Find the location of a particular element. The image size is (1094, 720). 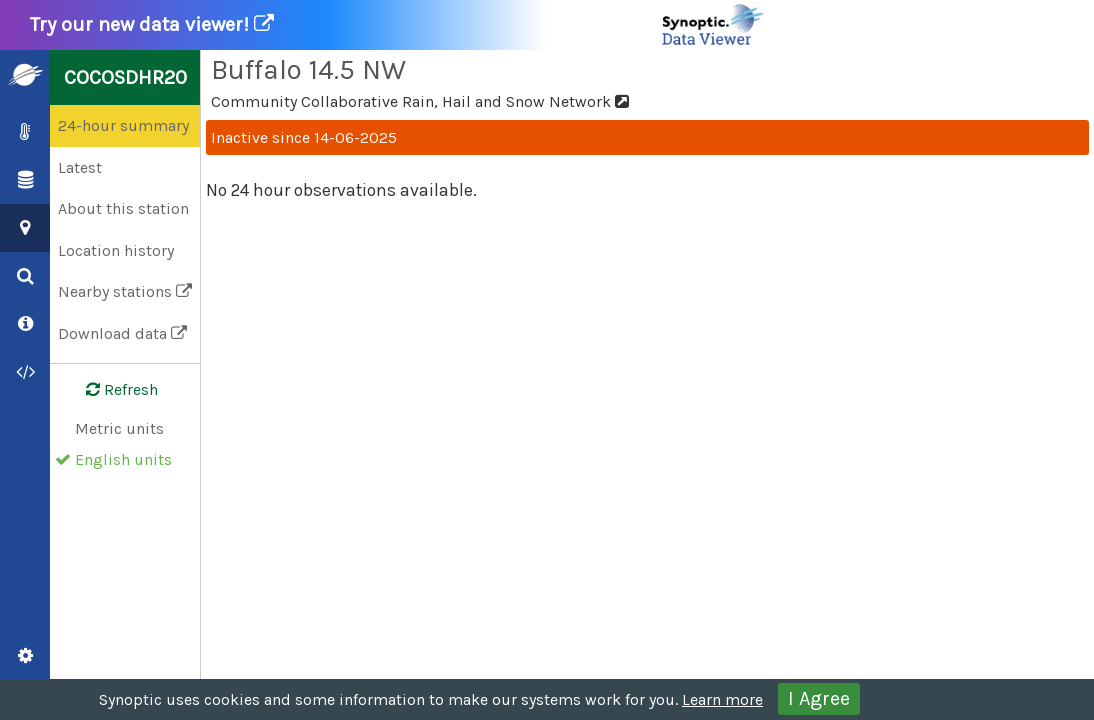

24-hour summary is located at coordinates (123, 125).